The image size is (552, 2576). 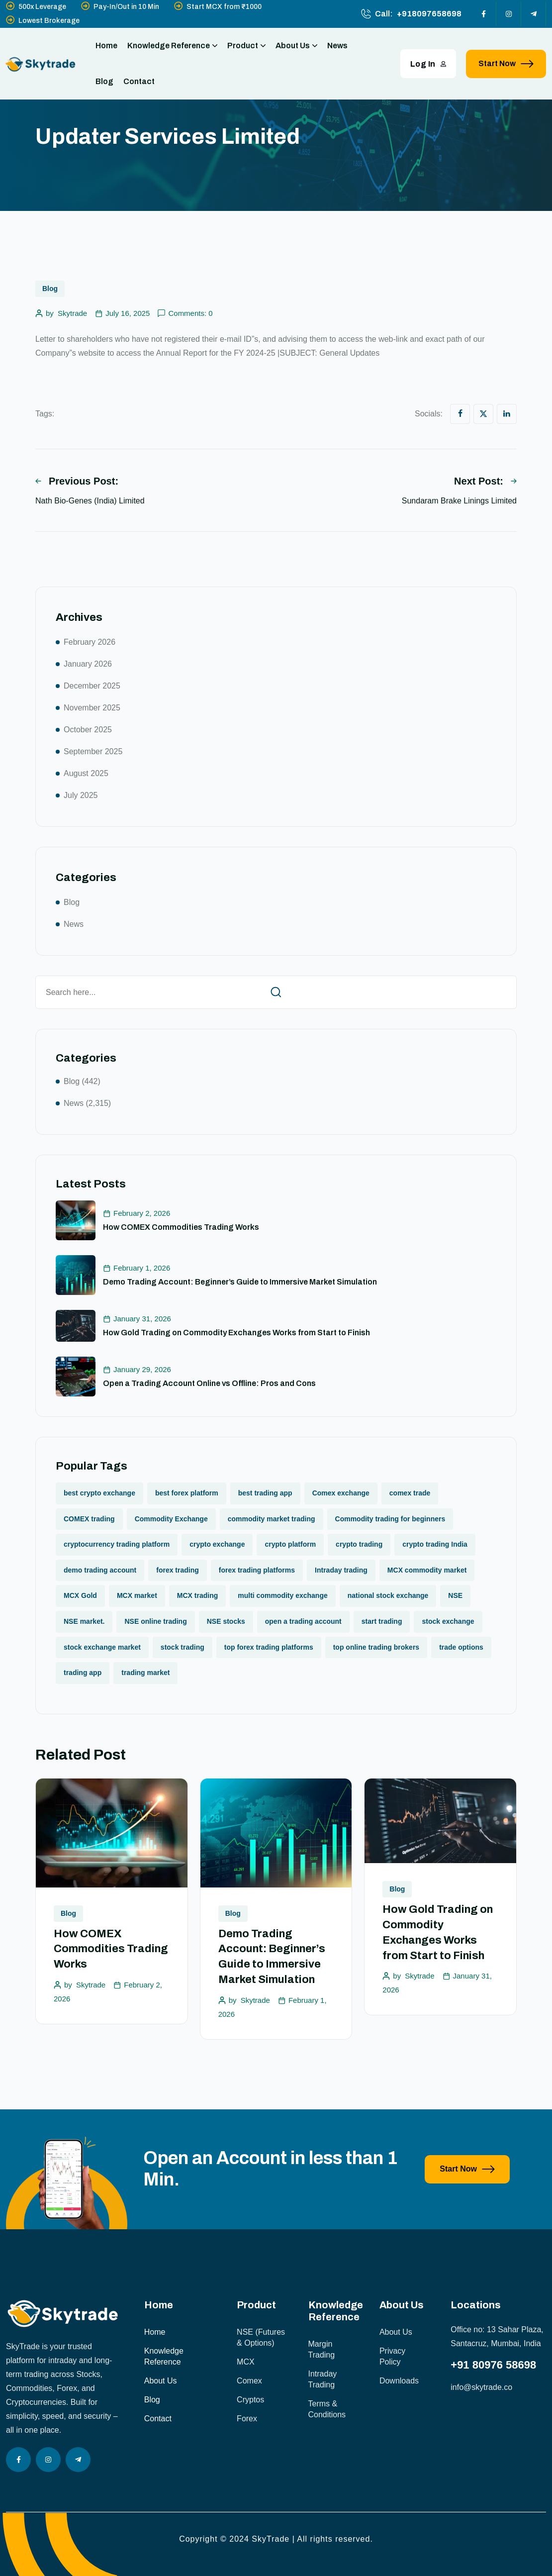 What do you see at coordinates (186, 1493) in the screenshot?
I see `best forex platform [best forex platform (1 item)]` at bounding box center [186, 1493].